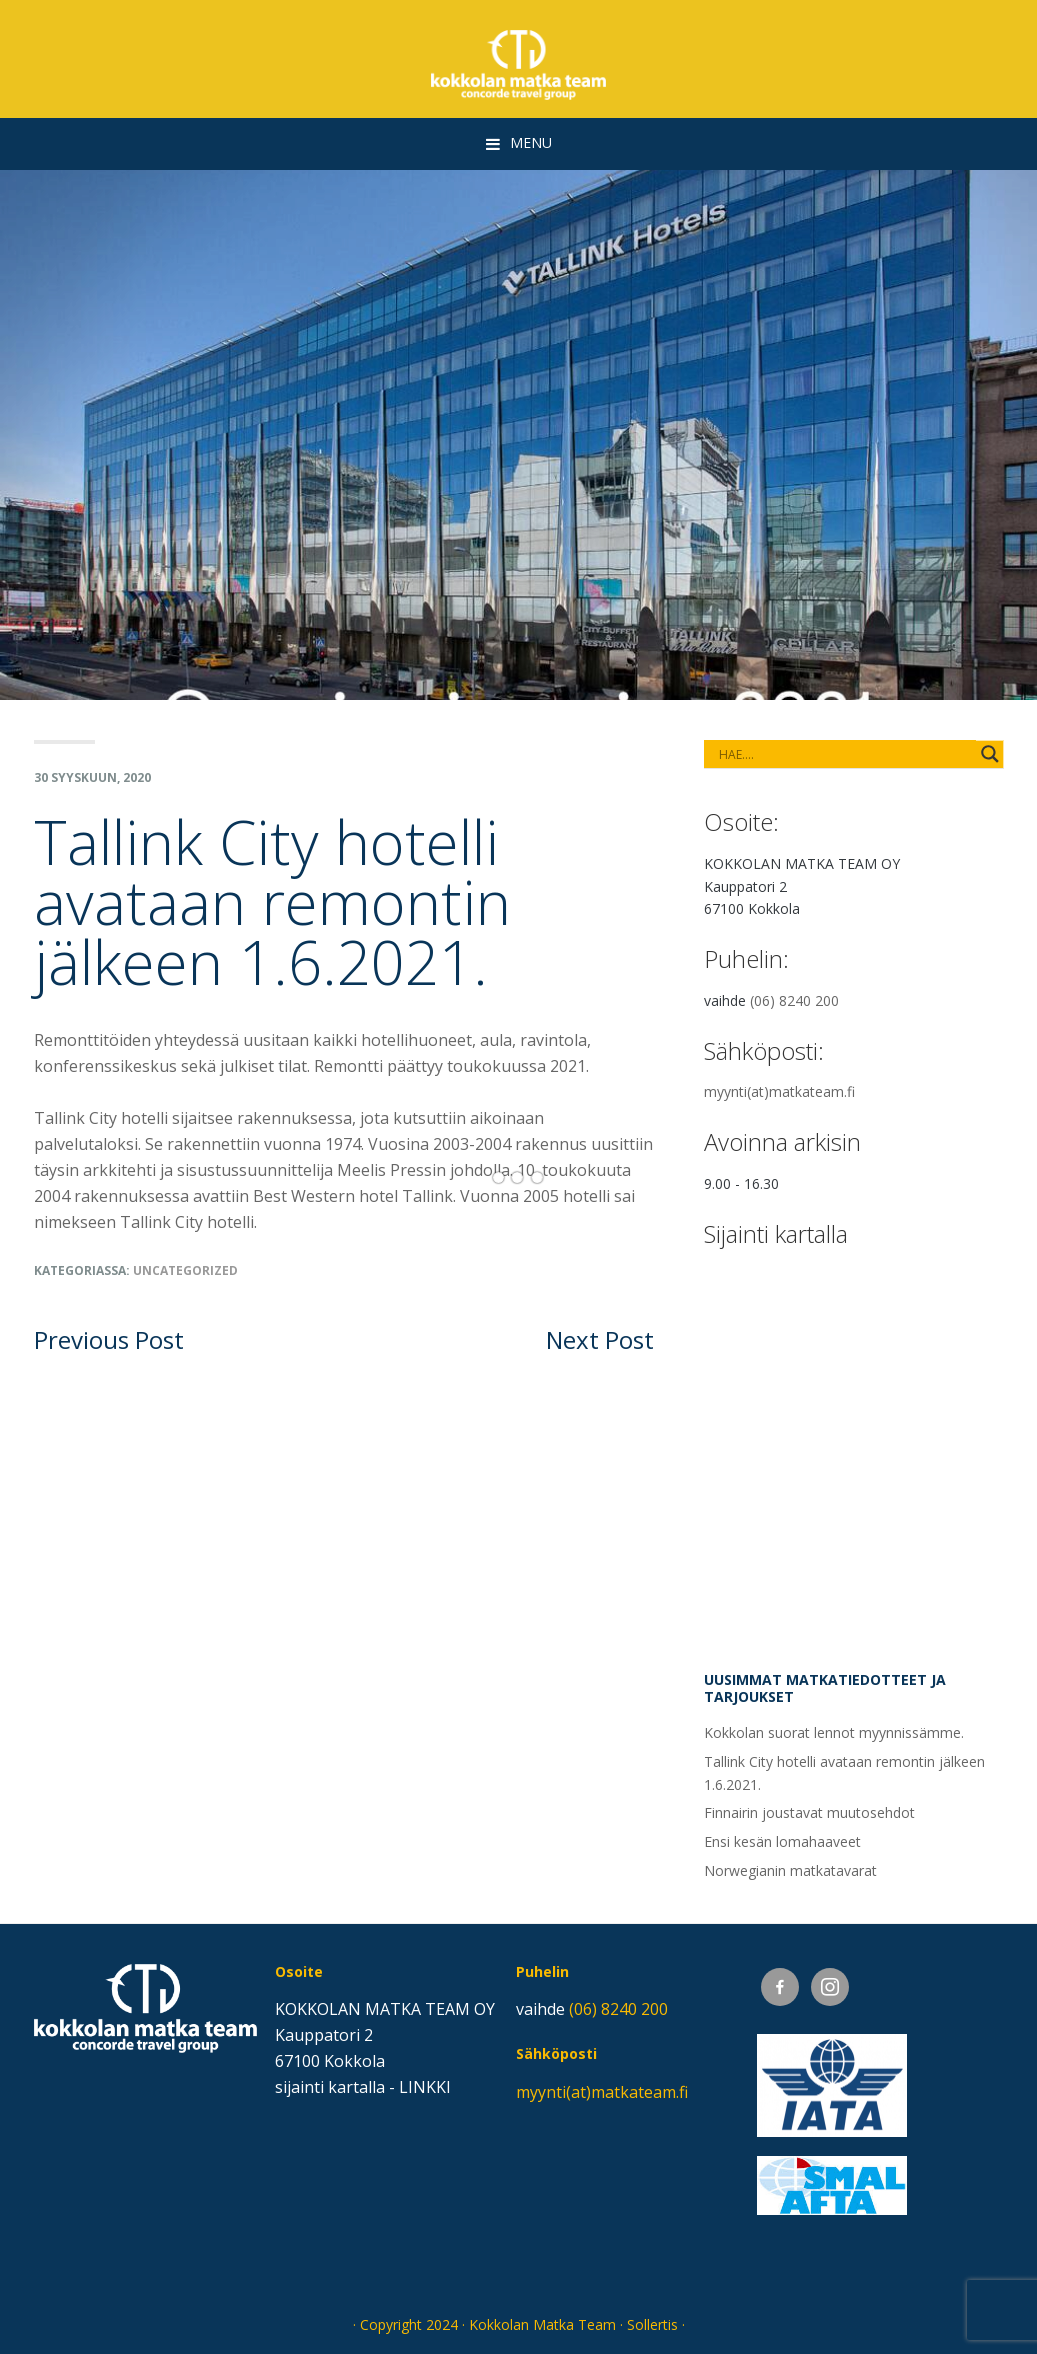 This screenshot has width=1037, height=2354. I want to click on Kokkolan suorat lennot myynnissämme., so click(834, 1732).